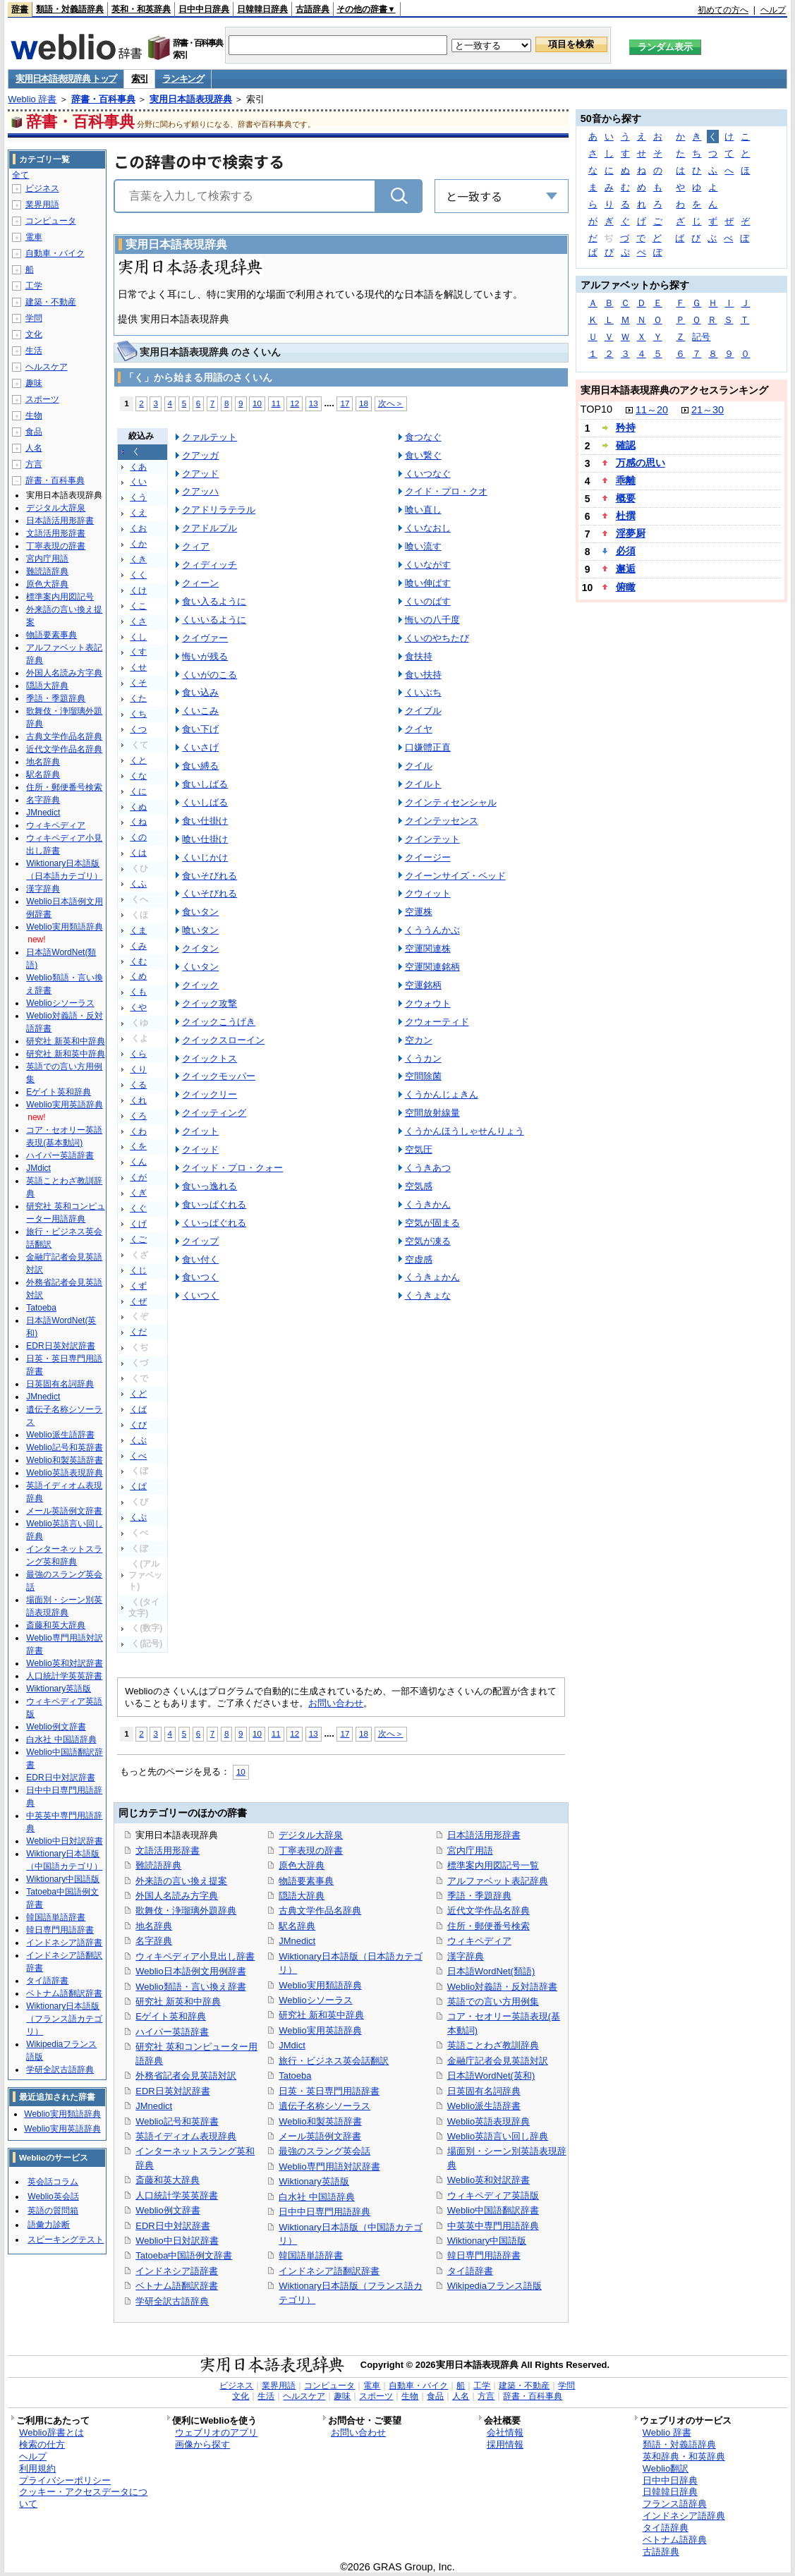  I want to click on 12, so click(294, 403).